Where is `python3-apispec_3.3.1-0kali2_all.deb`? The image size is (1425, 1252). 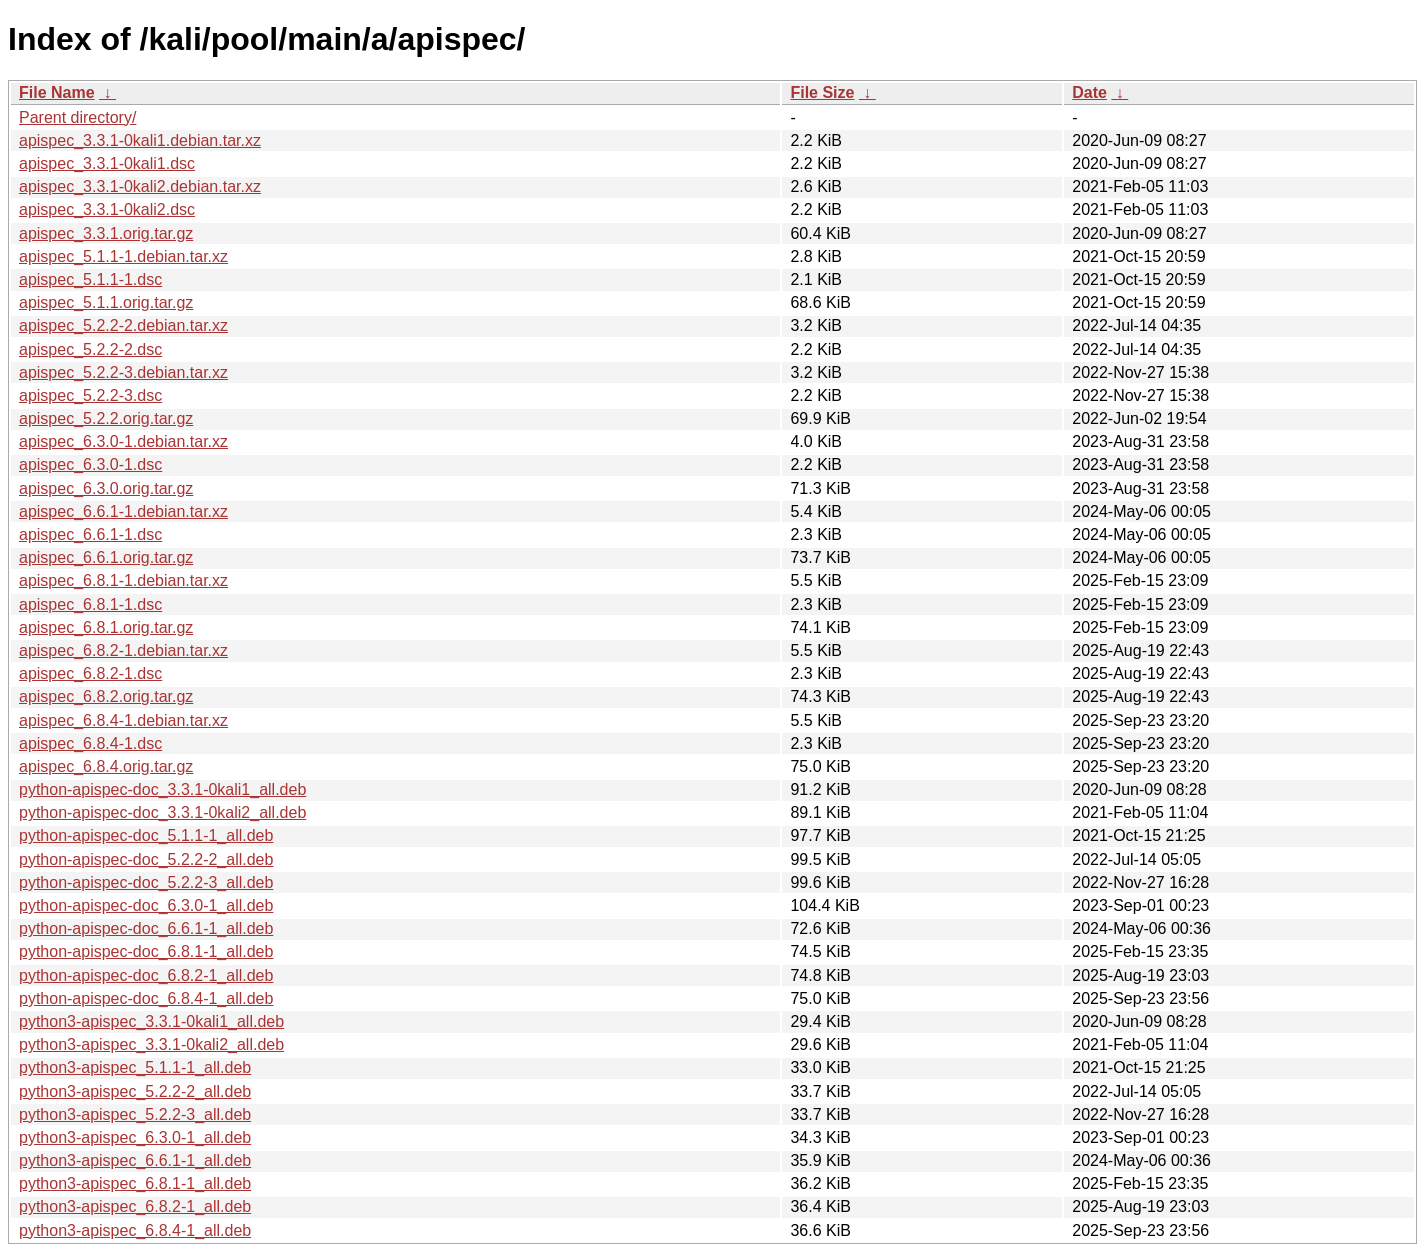 python3-apispec_3.3.1-0kali2_all.deb is located at coordinates (151, 1044).